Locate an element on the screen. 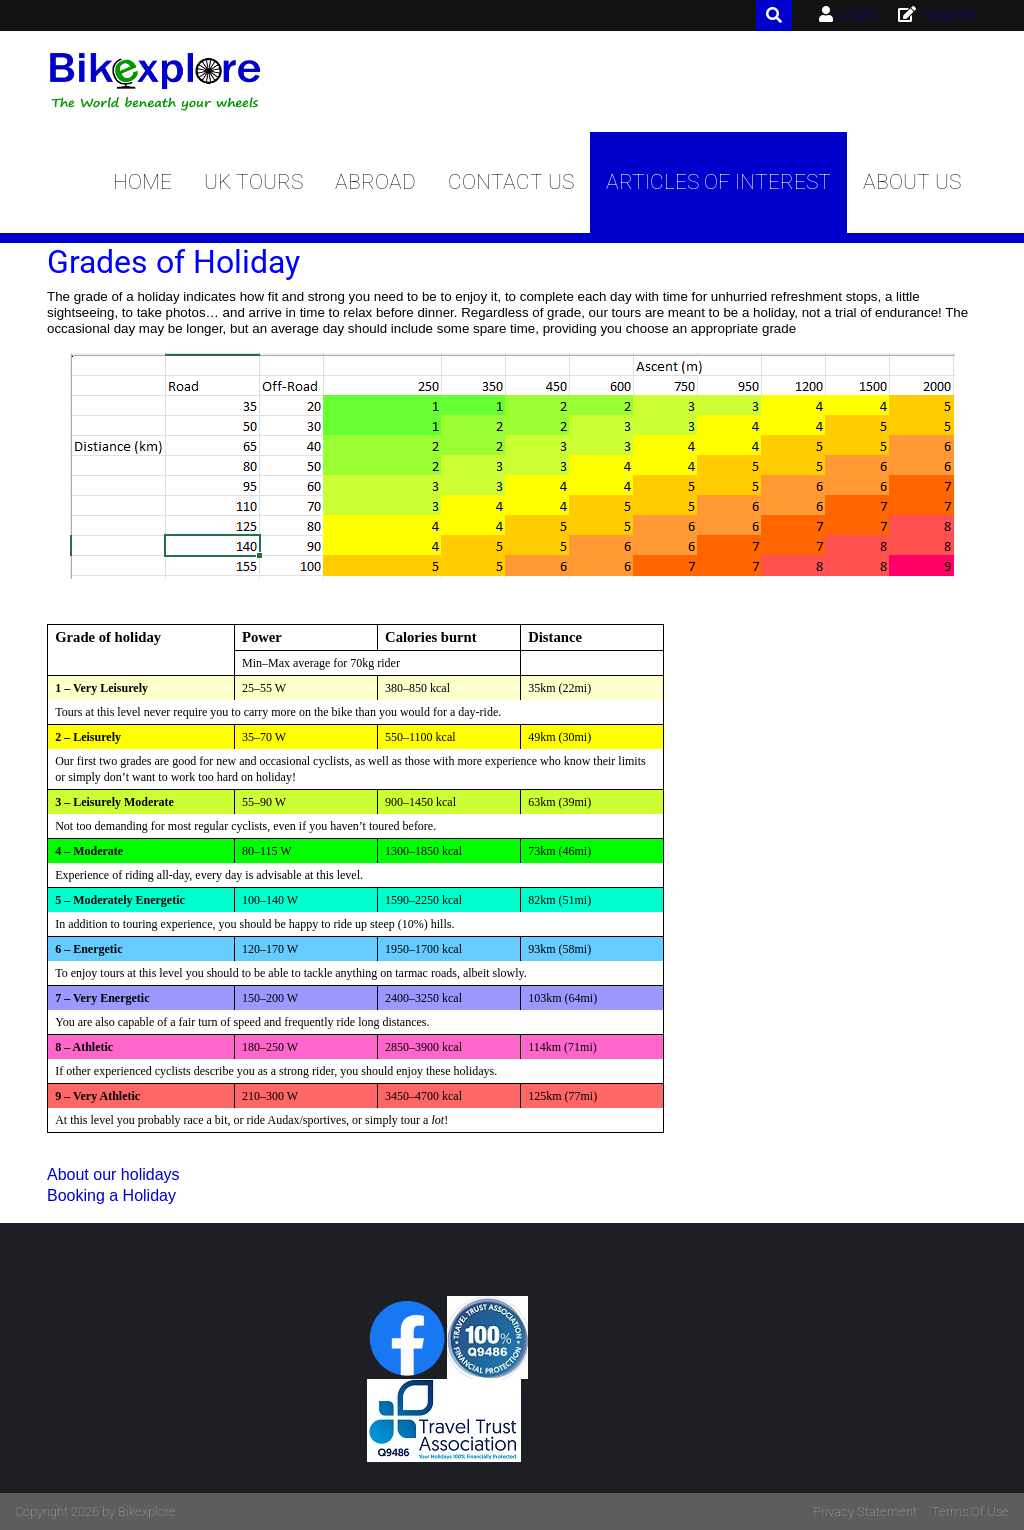  Abroad is located at coordinates (375, 182).